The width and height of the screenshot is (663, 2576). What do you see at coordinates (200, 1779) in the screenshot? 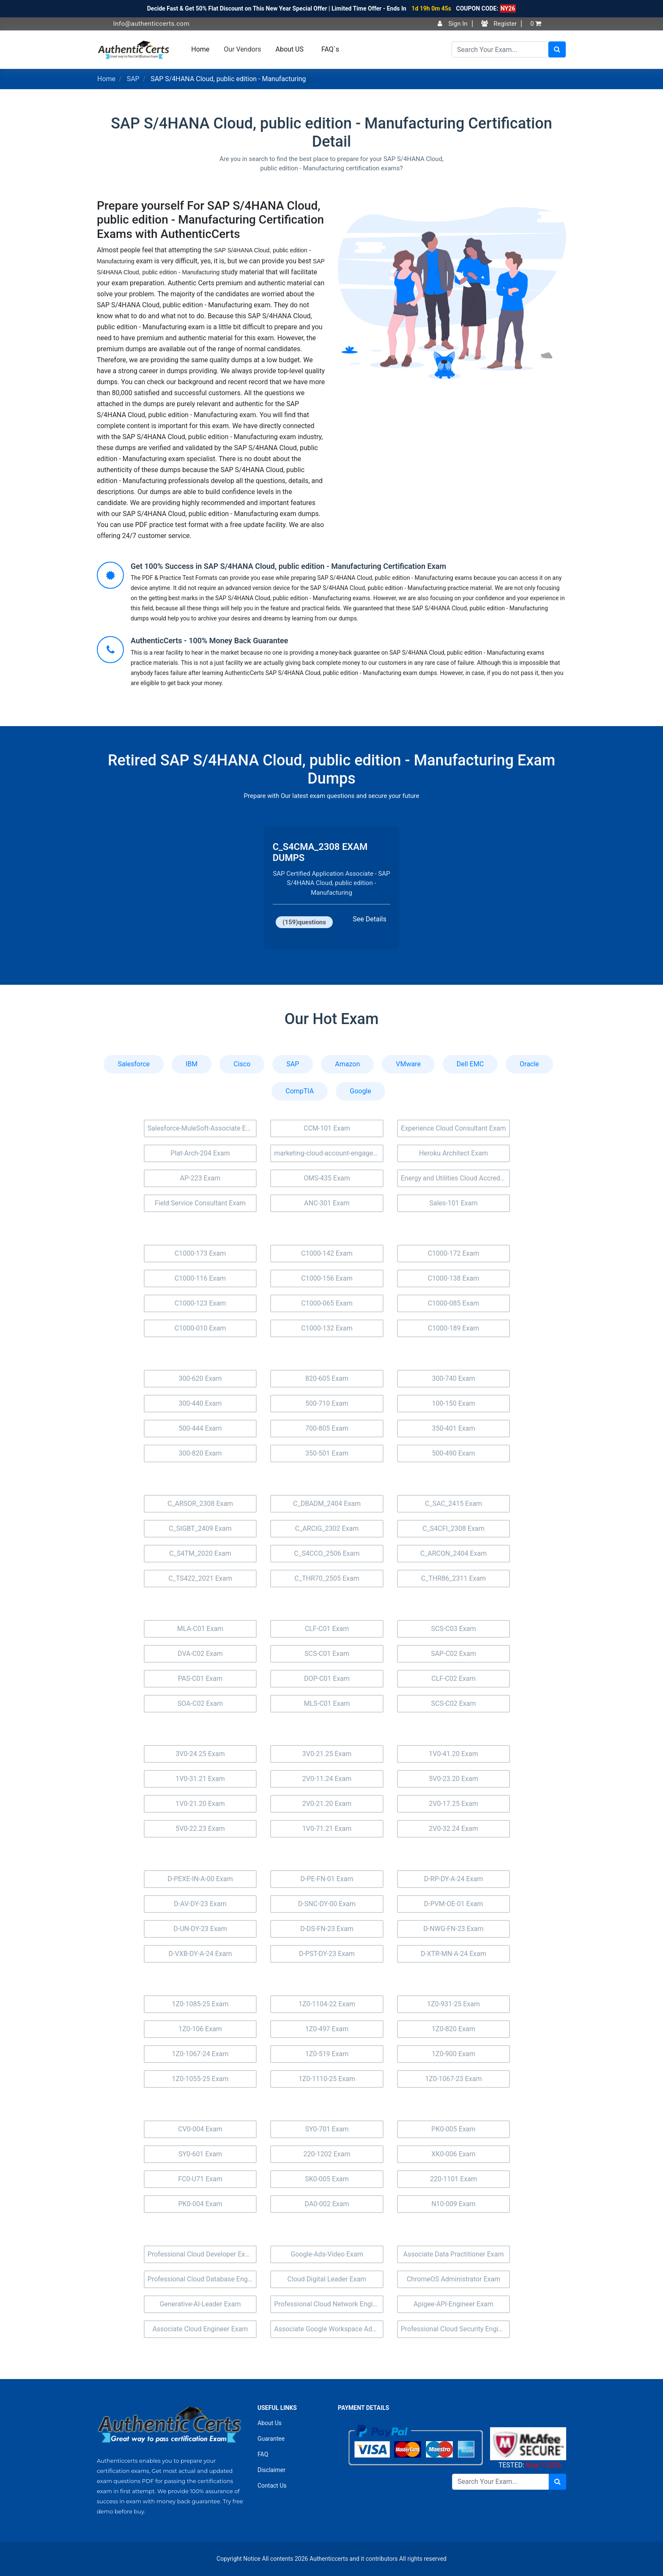
I see `1V0-31.21 Exam` at bounding box center [200, 1779].